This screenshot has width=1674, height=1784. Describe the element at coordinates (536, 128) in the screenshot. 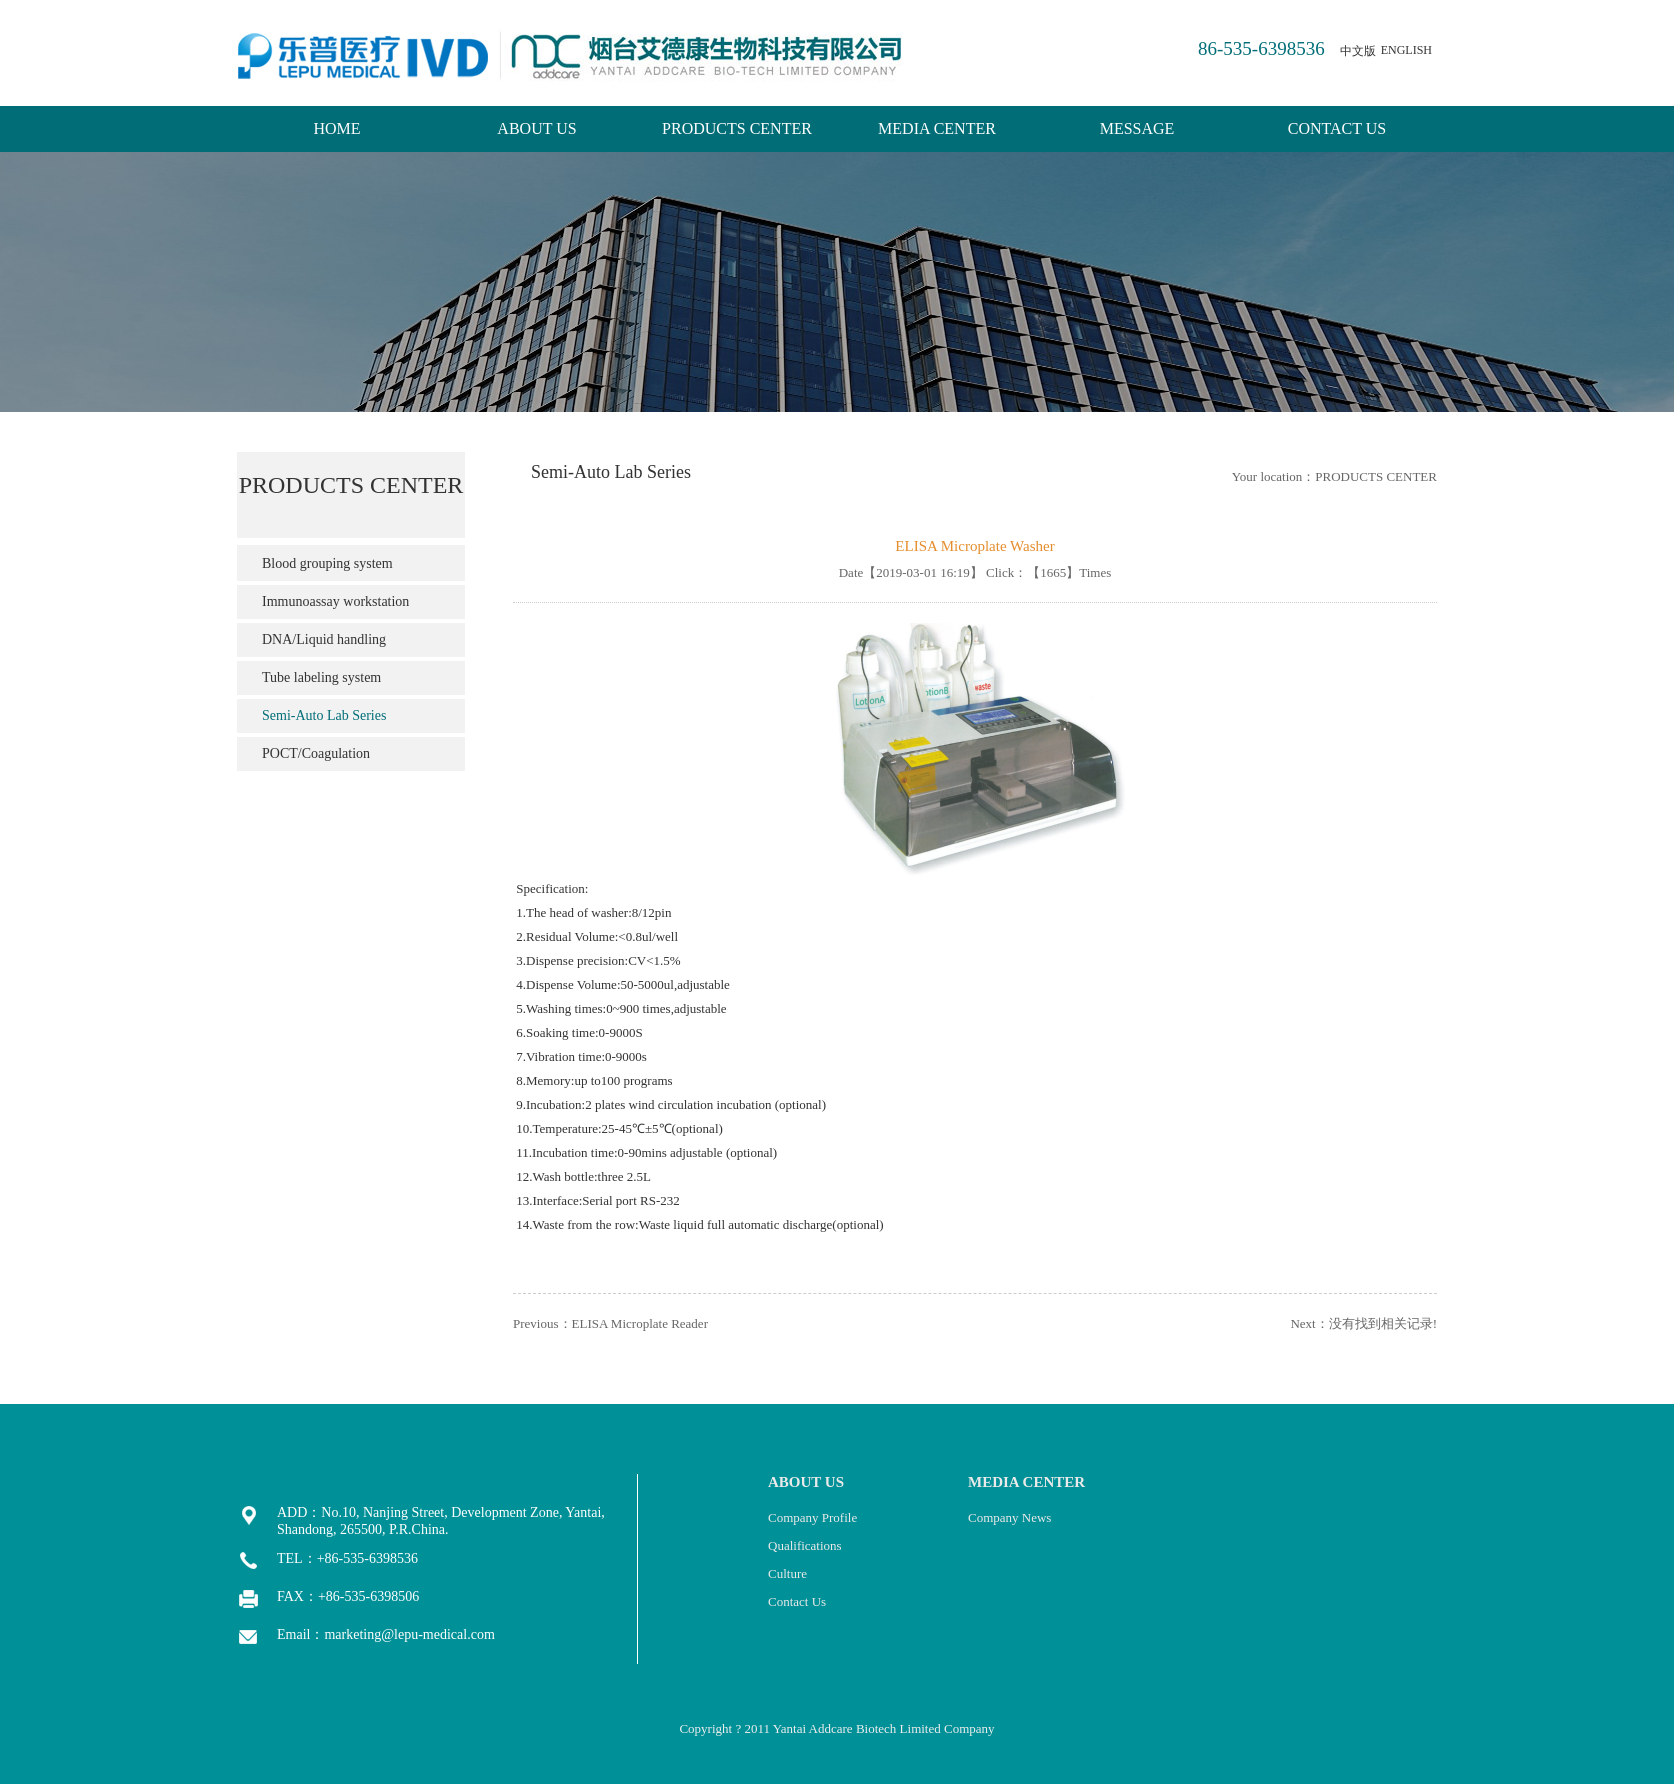

I see `ABOUT US` at that location.